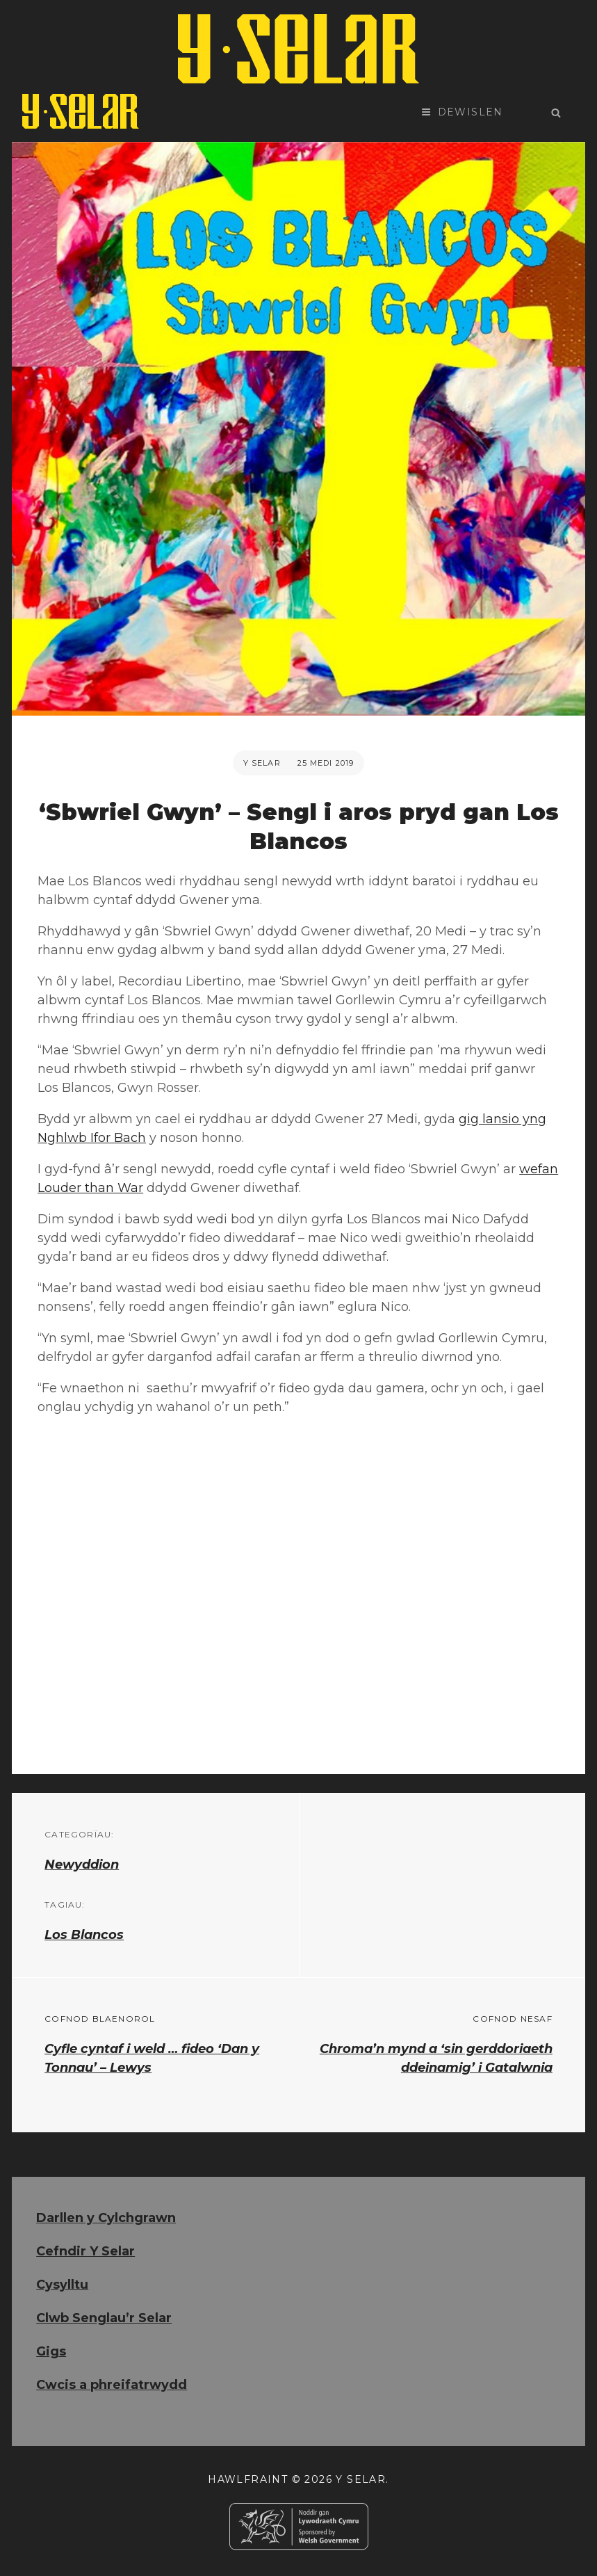 The image size is (597, 2576). What do you see at coordinates (85, 2251) in the screenshot?
I see `Cefndir Y Selar` at bounding box center [85, 2251].